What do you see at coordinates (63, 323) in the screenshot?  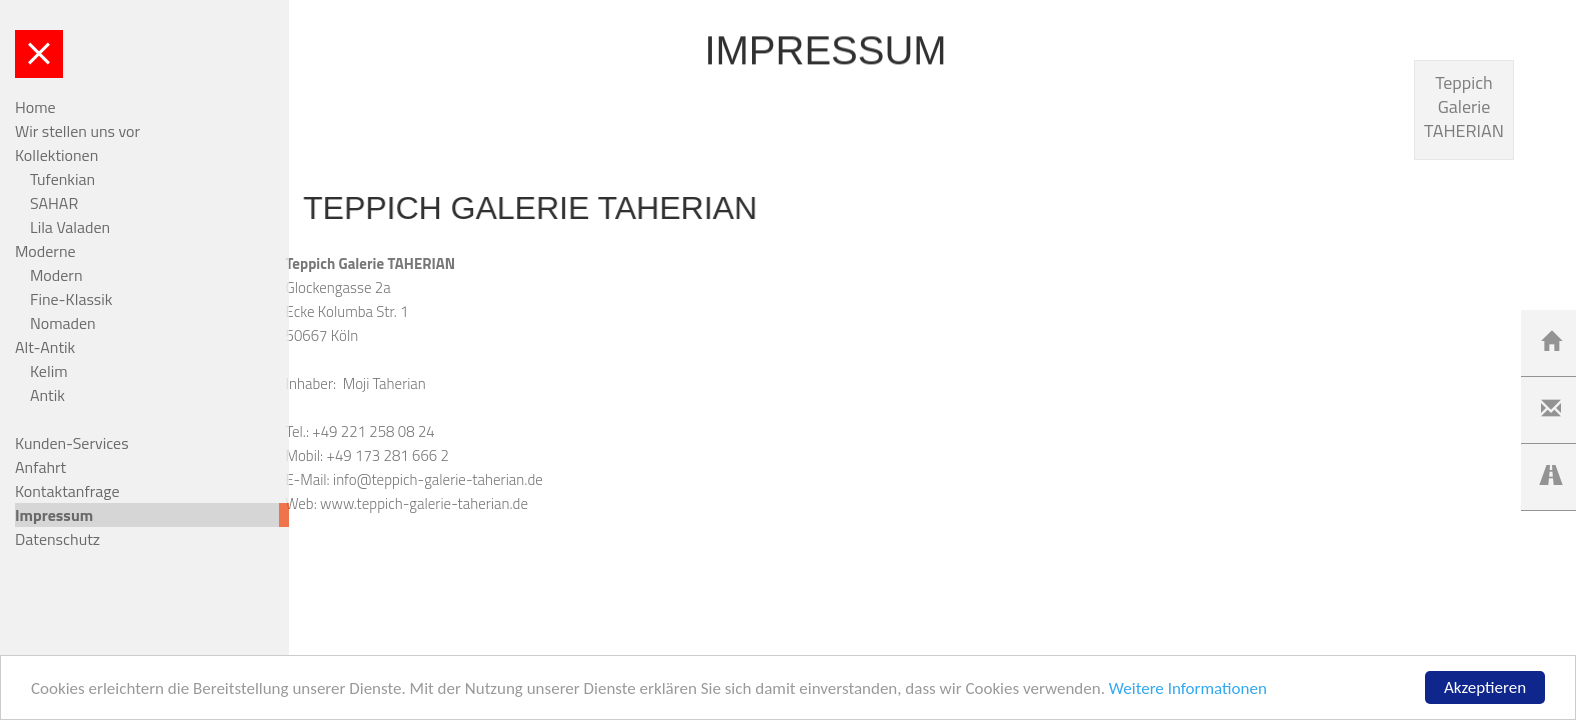 I see `Nomaden` at bounding box center [63, 323].